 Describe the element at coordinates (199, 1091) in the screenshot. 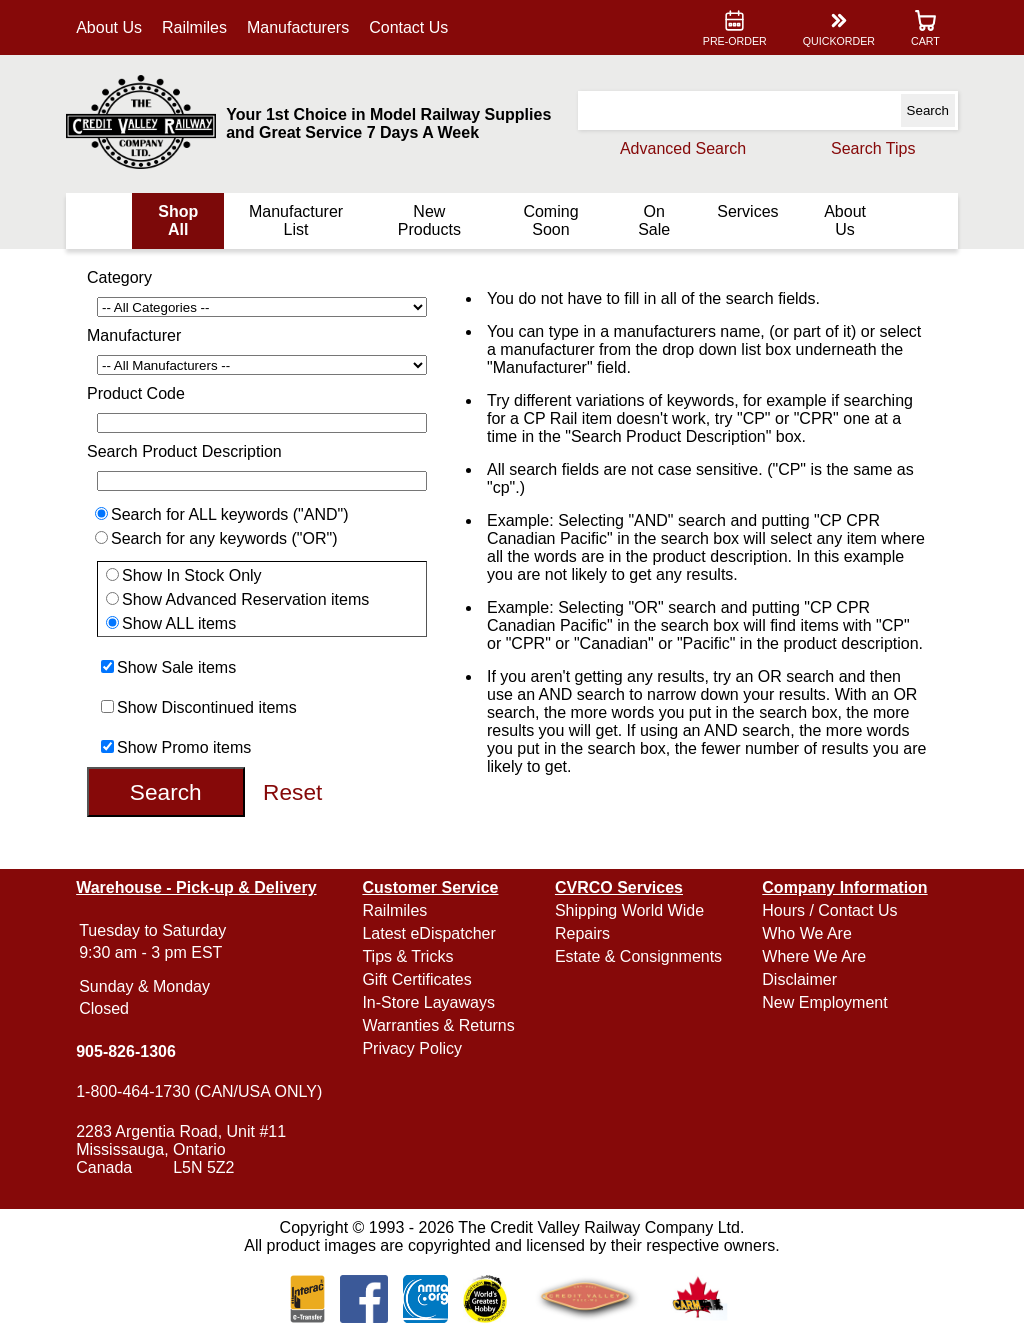

I see `1-800-464-1730 (CAN/USA ONLY)` at that location.